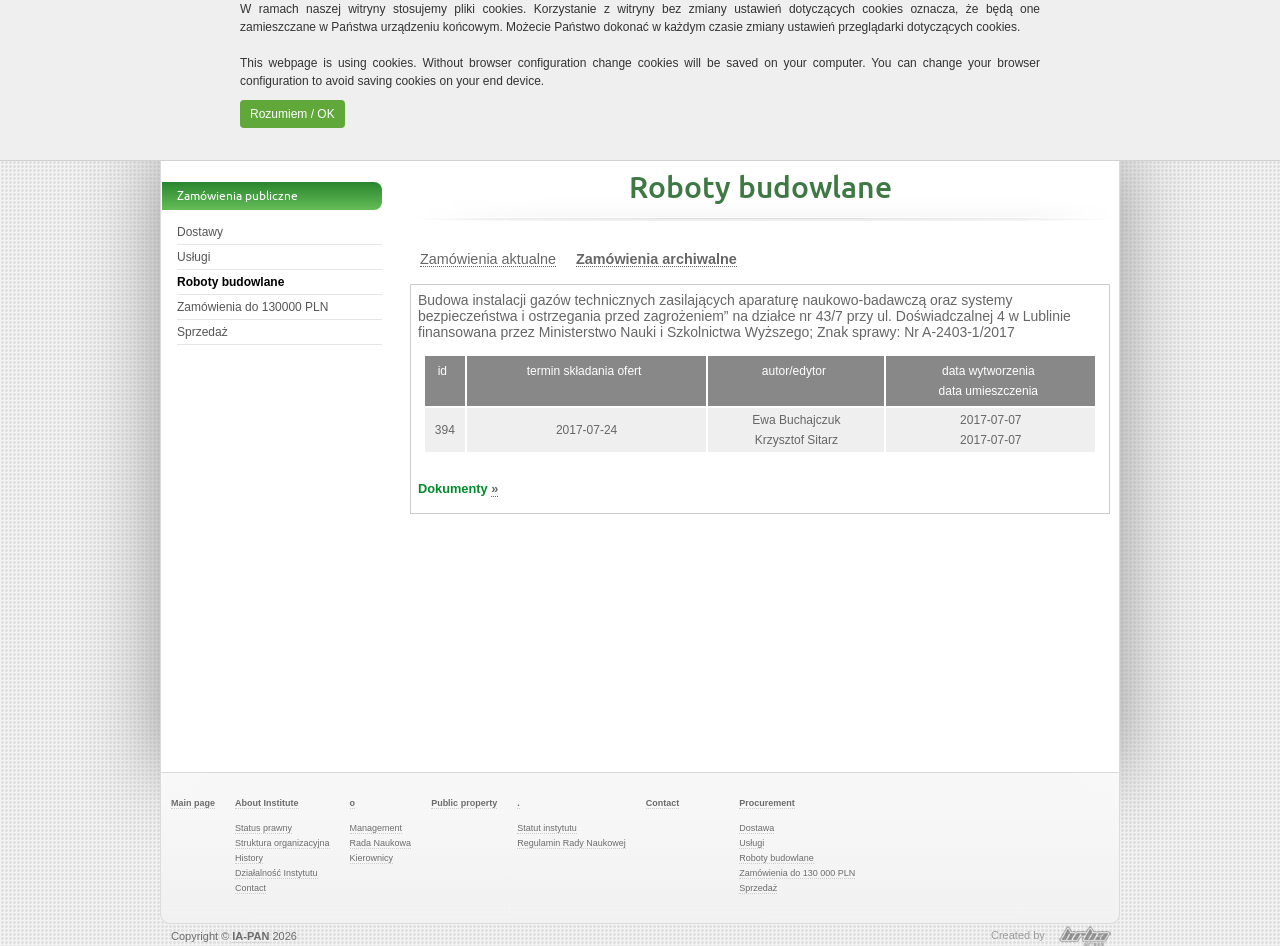 The height and width of the screenshot is (946, 1280). What do you see at coordinates (250, 888) in the screenshot?
I see `Contact` at bounding box center [250, 888].